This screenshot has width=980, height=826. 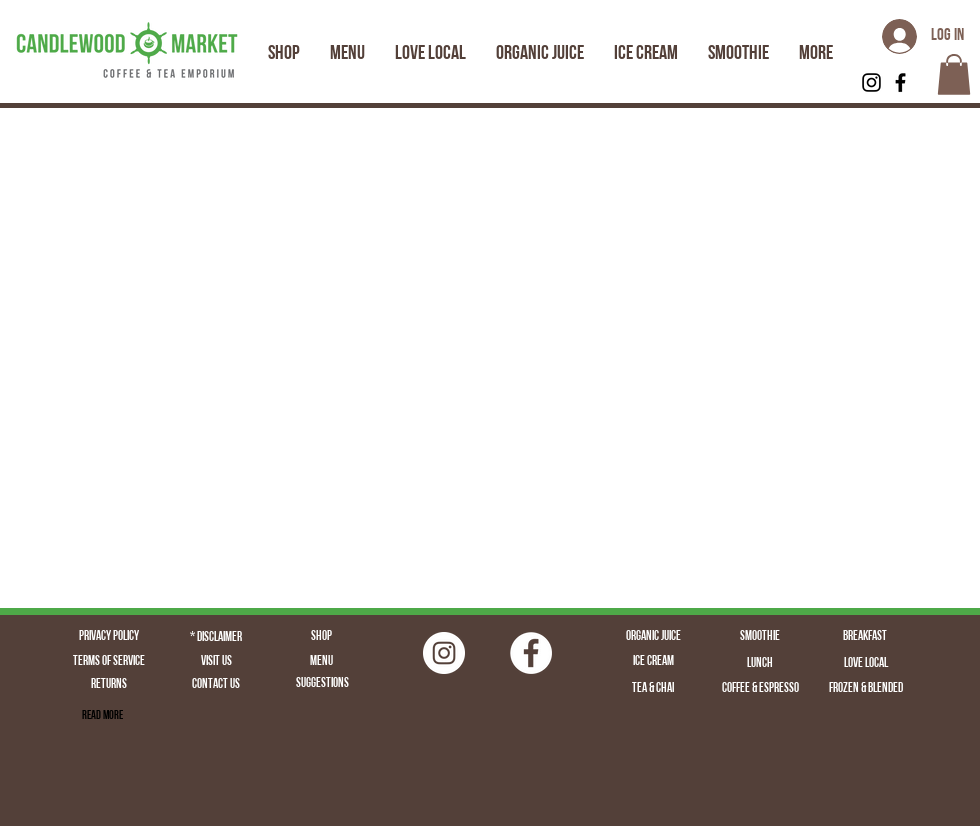 I want to click on [Returns], so click(x=109, y=685).